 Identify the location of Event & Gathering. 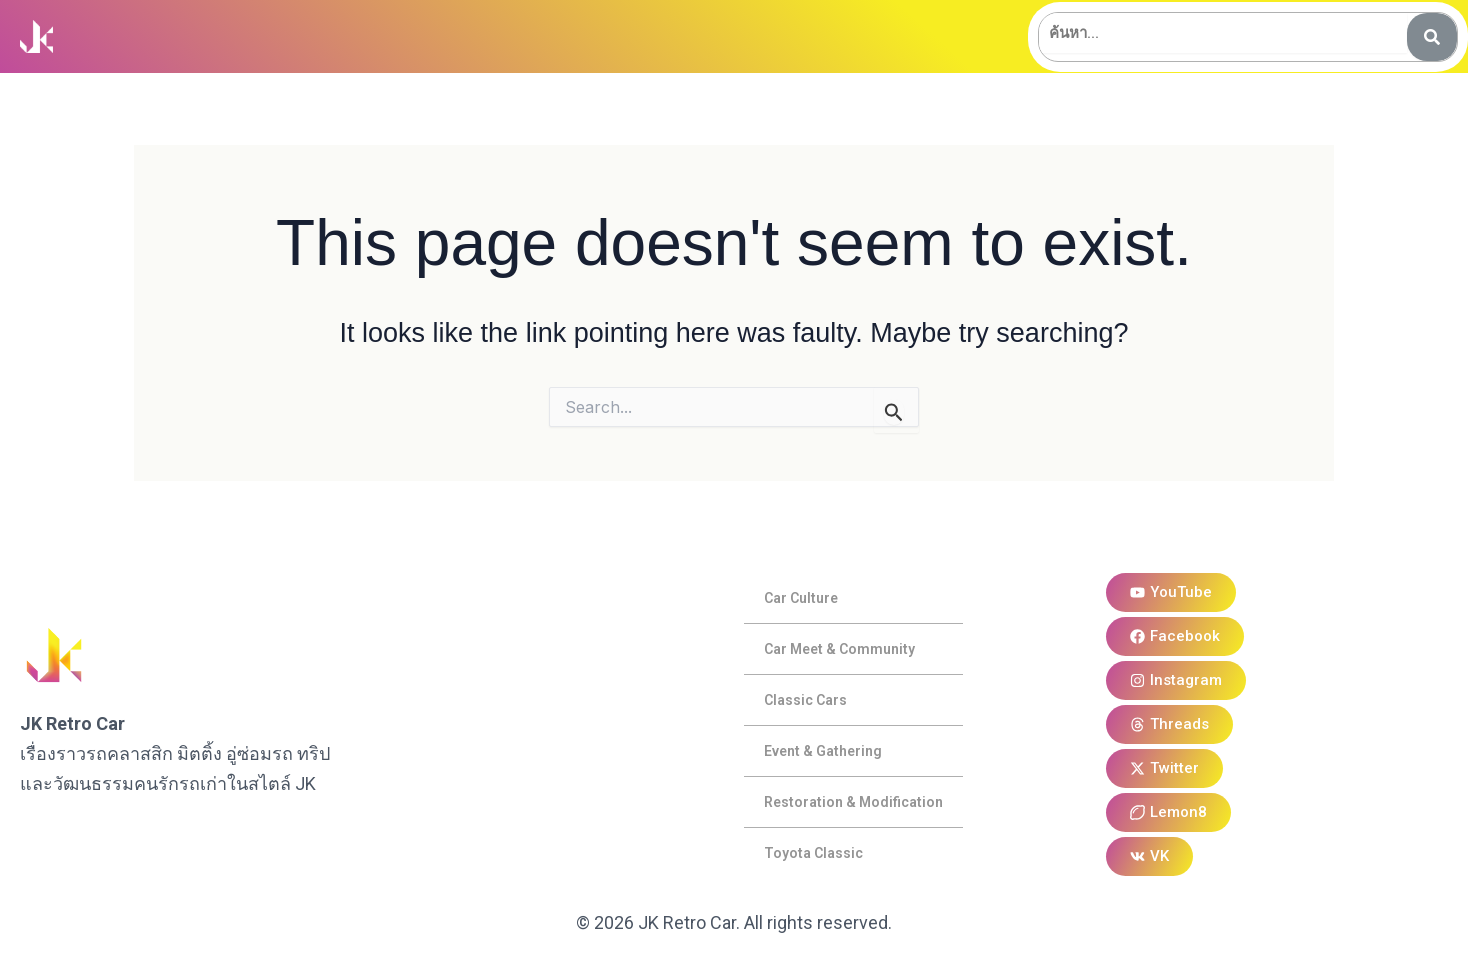
(823, 751).